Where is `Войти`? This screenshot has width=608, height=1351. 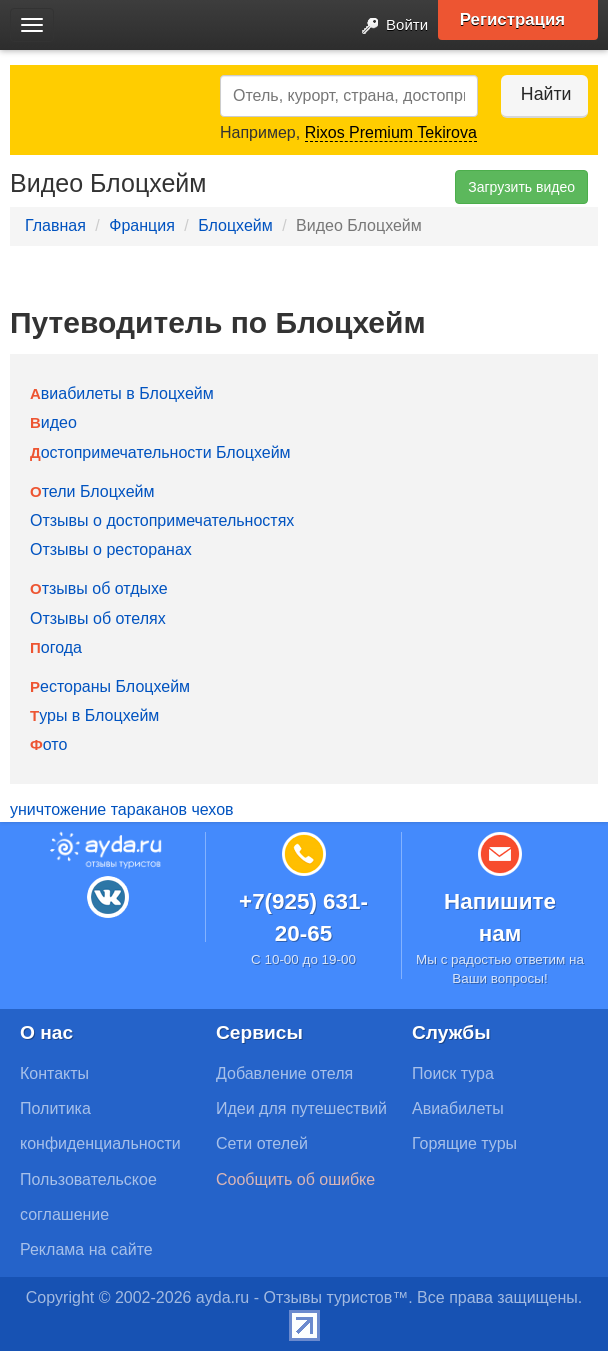
Войти is located at coordinates (387, 26).